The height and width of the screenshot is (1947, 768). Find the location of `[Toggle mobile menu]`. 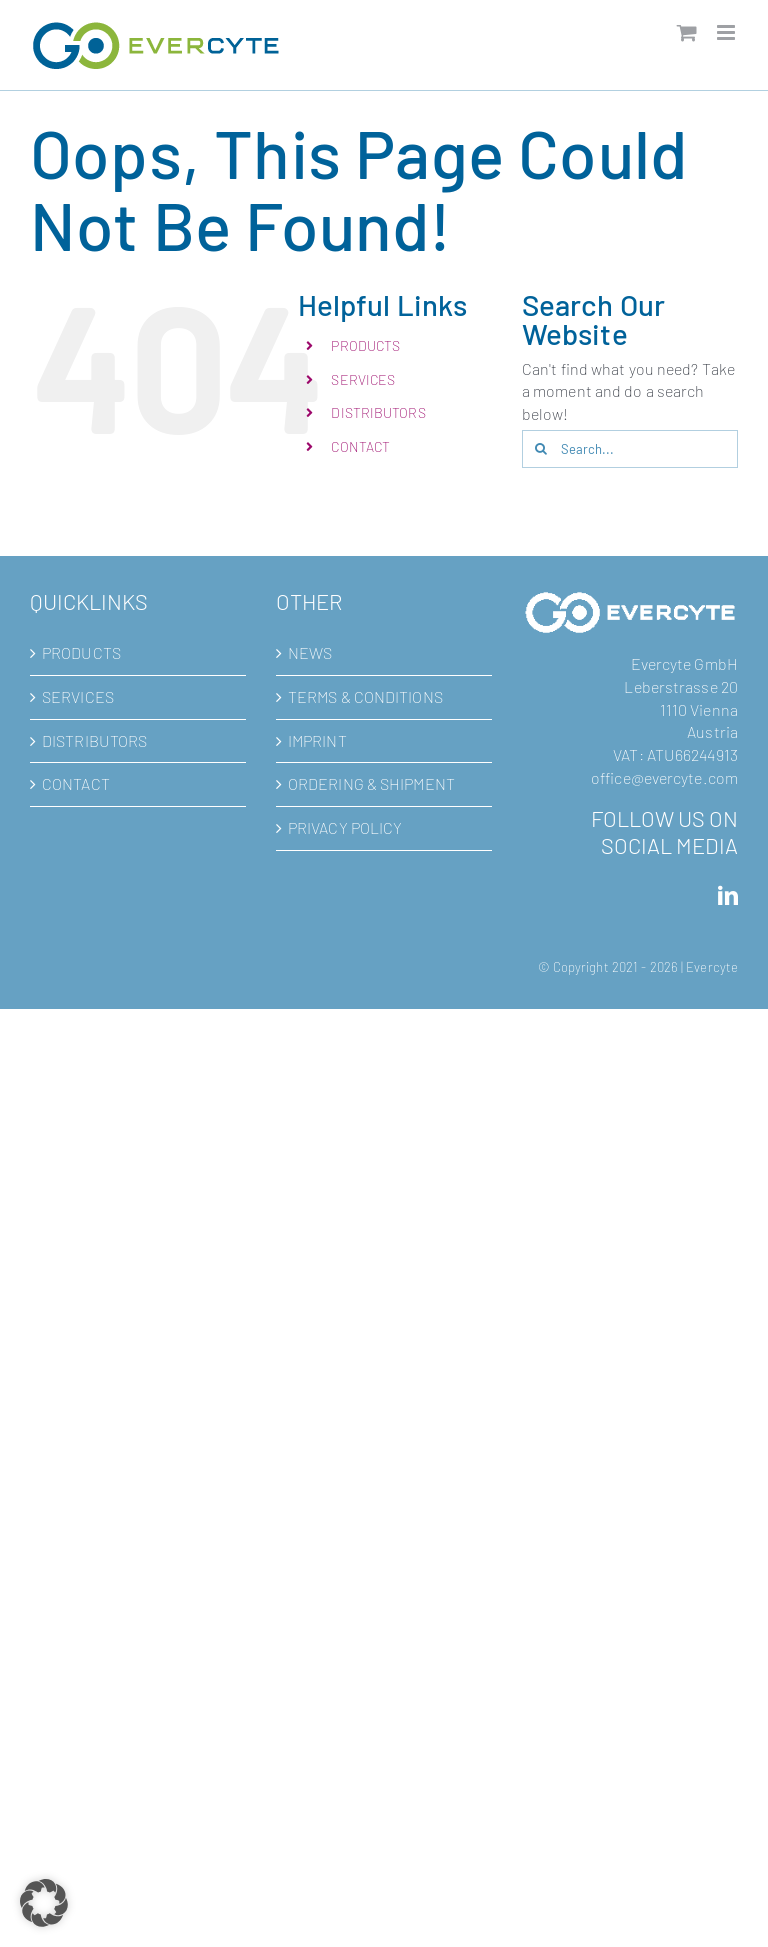

[Toggle mobile menu] is located at coordinates (727, 32).